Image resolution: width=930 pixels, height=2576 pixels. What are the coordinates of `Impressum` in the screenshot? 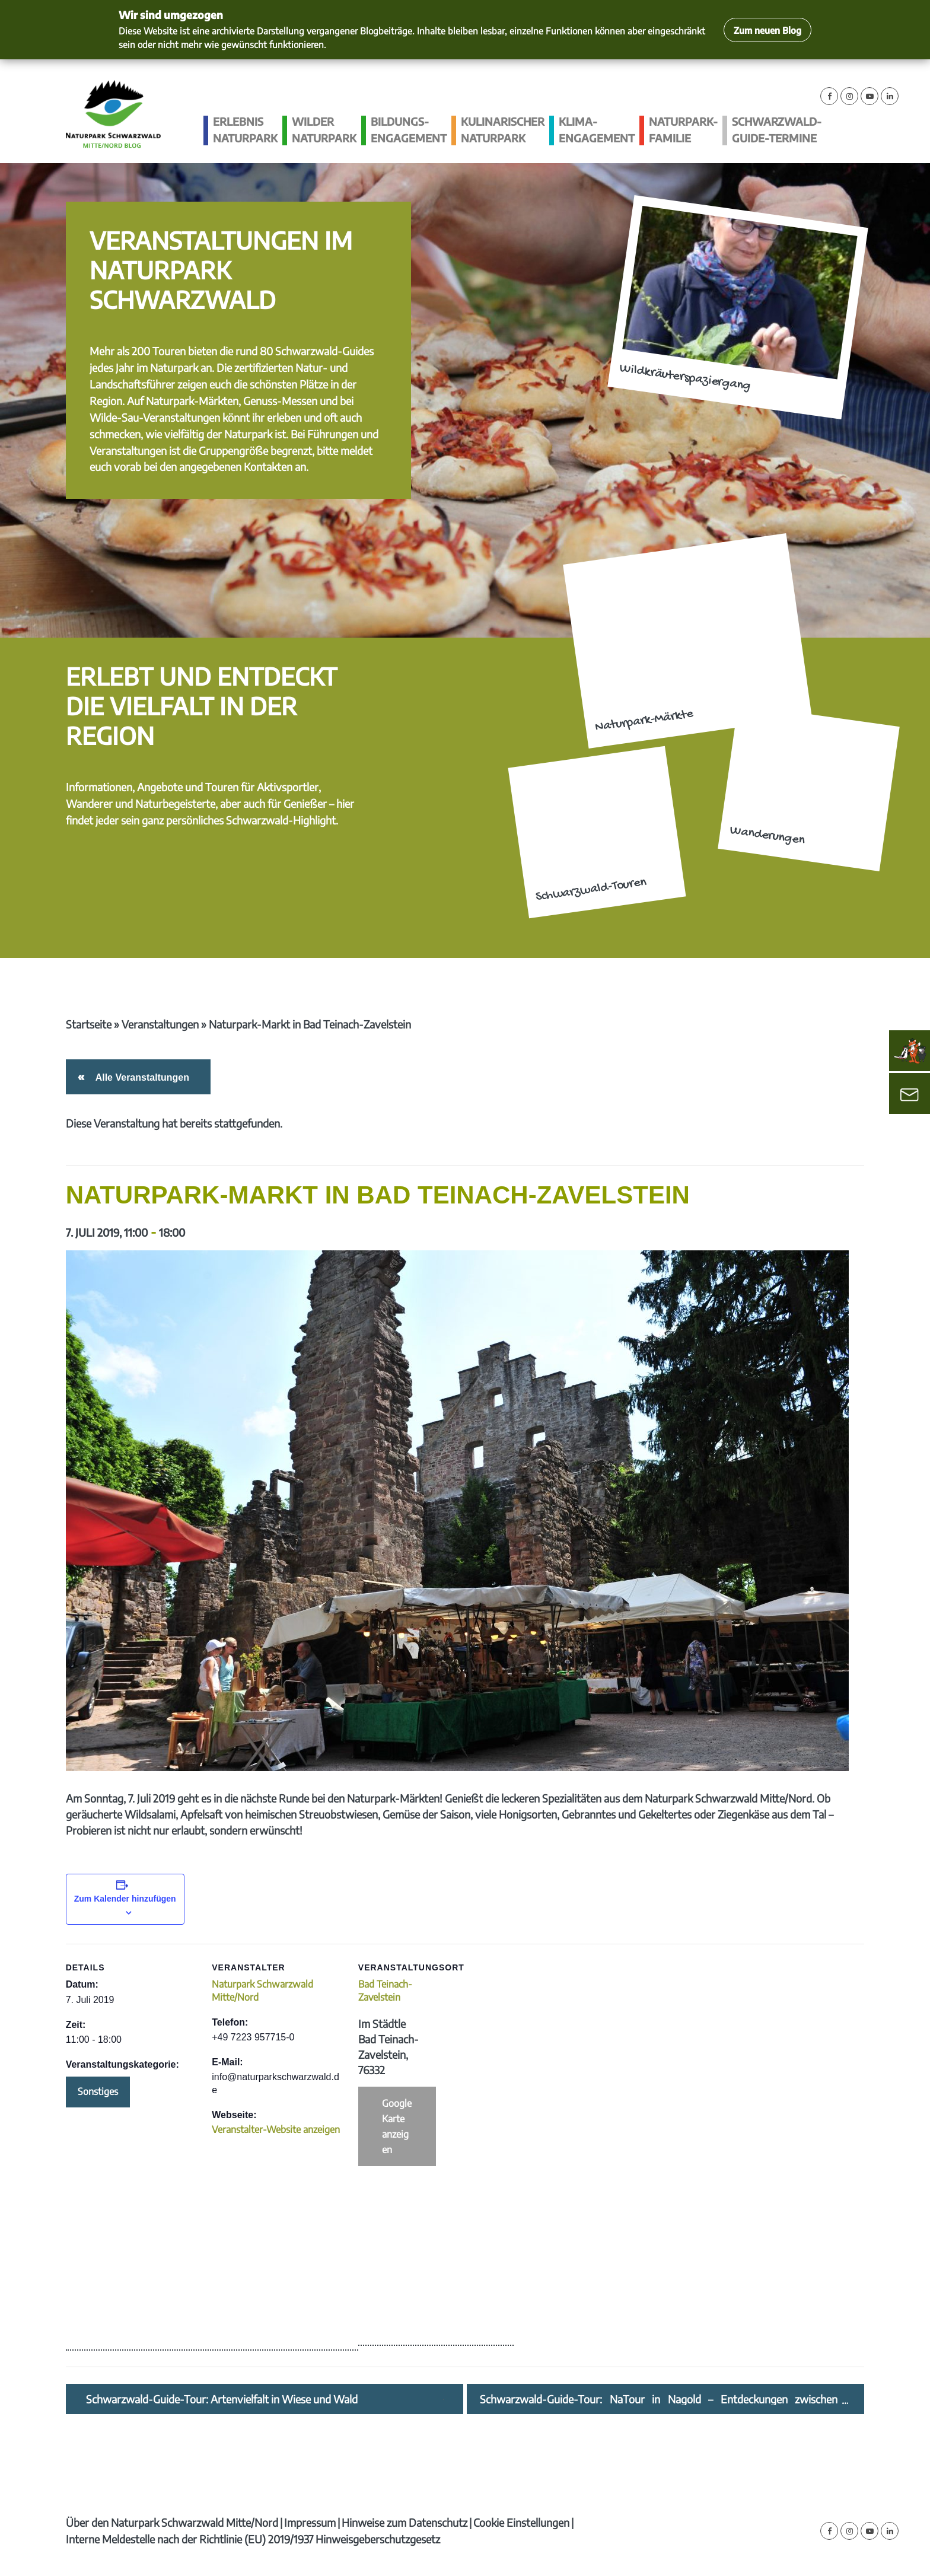 It's located at (310, 2522).